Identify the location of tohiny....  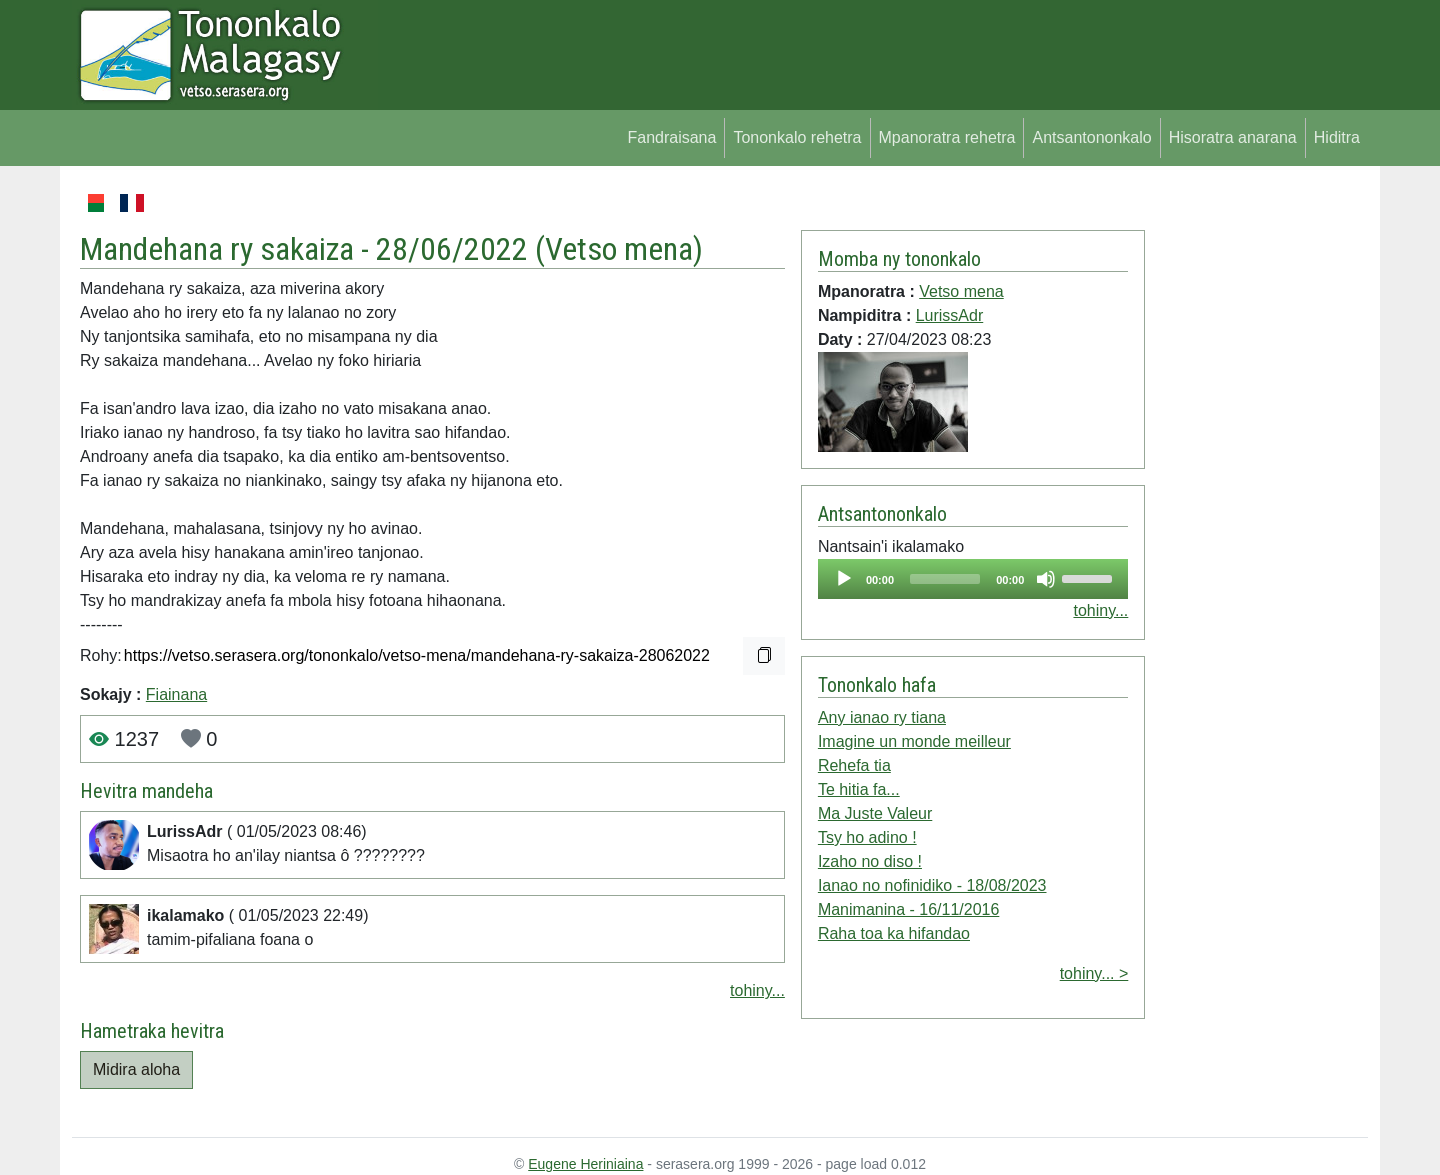
(757, 990).